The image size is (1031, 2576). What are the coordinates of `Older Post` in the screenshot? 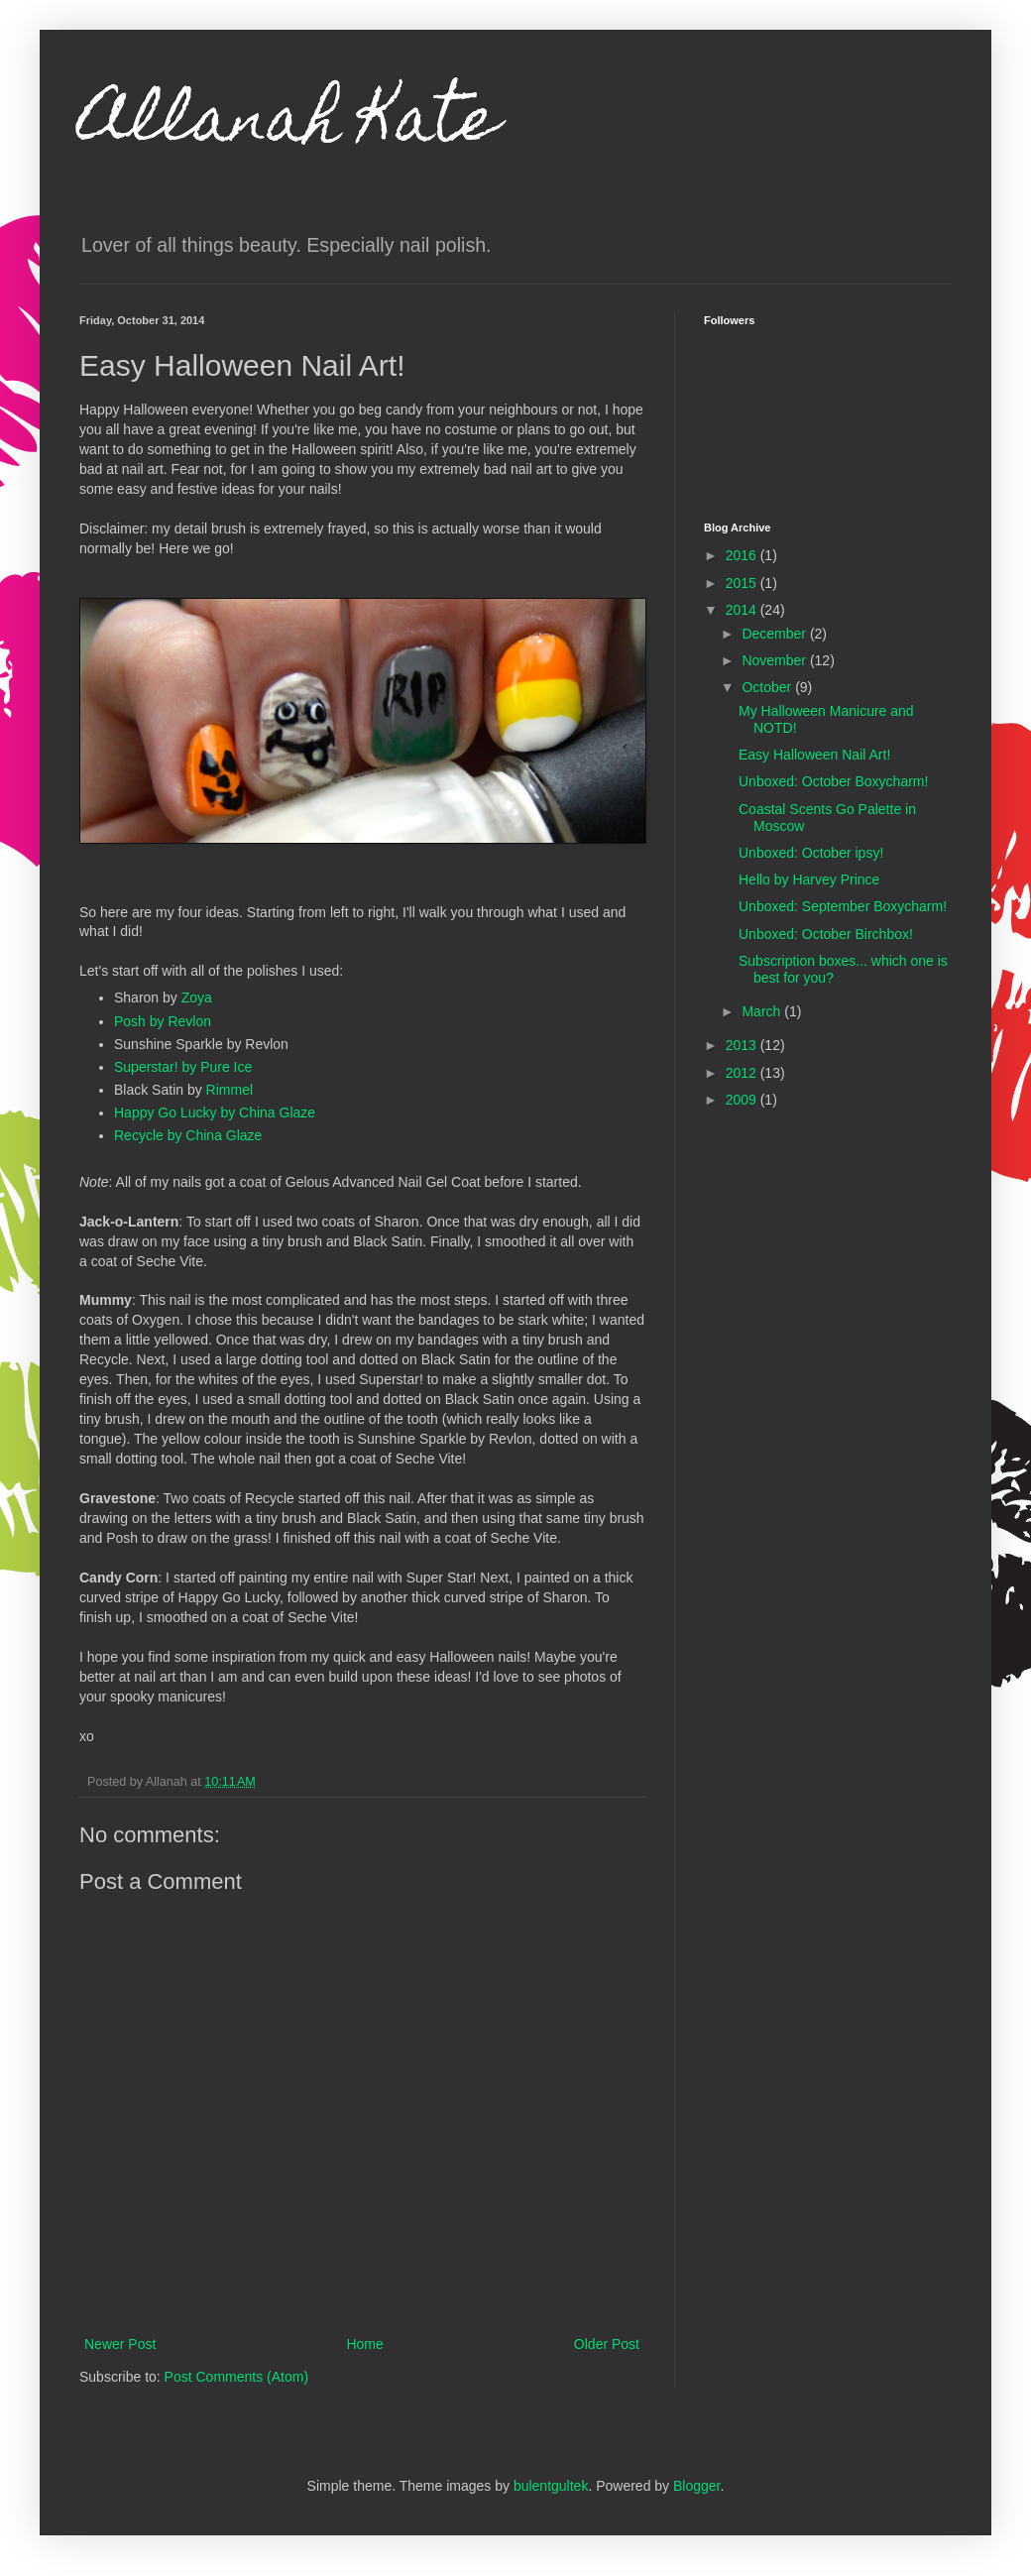 It's located at (606, 2344).